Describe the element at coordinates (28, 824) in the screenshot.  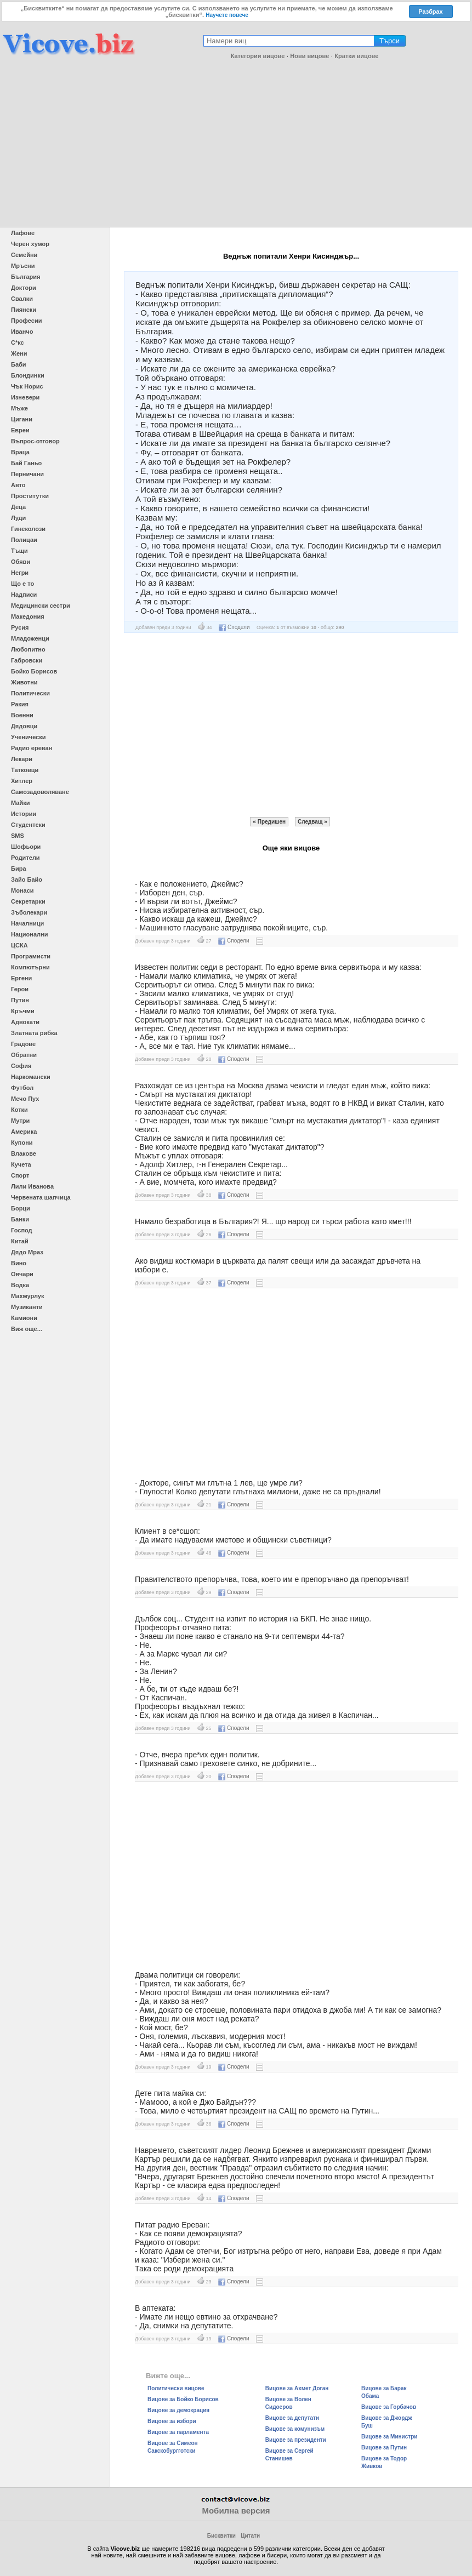
I see `Студентски` at that location.